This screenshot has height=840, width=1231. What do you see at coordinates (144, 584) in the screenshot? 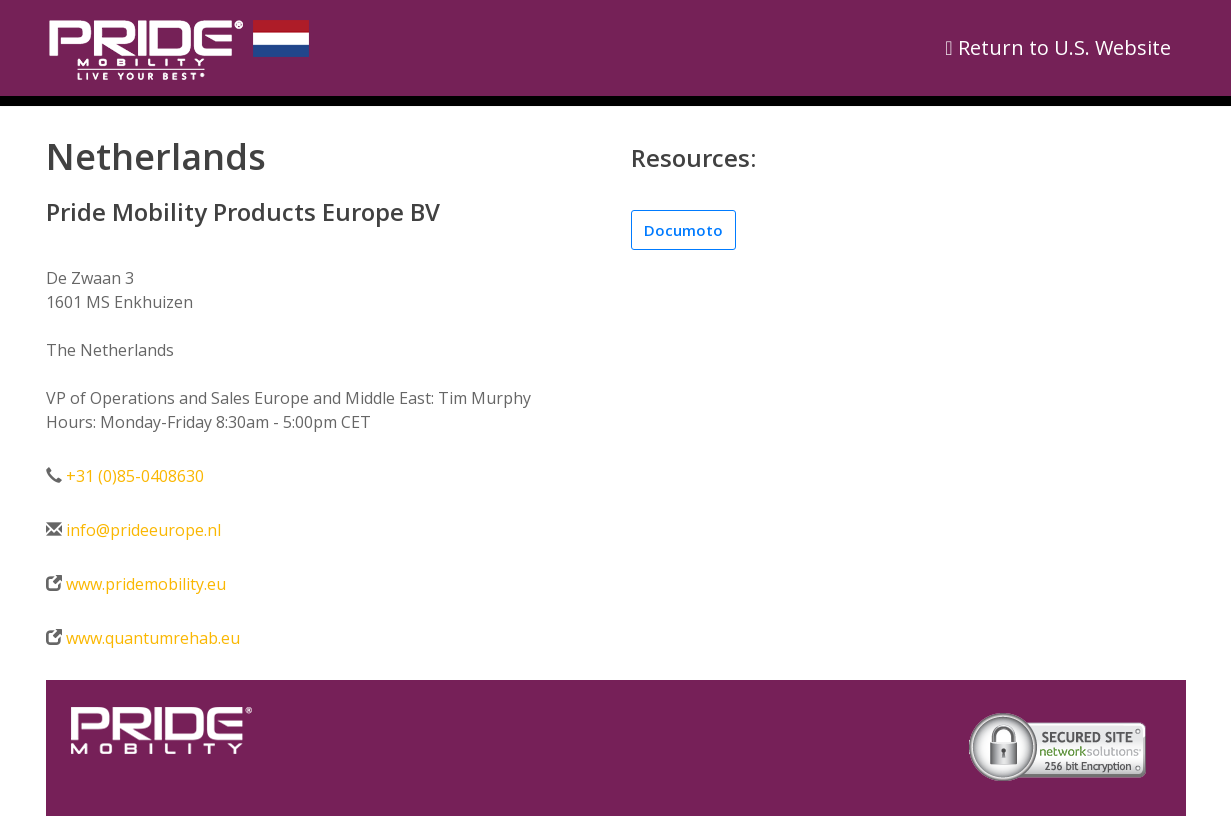
I see `www.pridemobility.eu` at bounding box center [144, 584].